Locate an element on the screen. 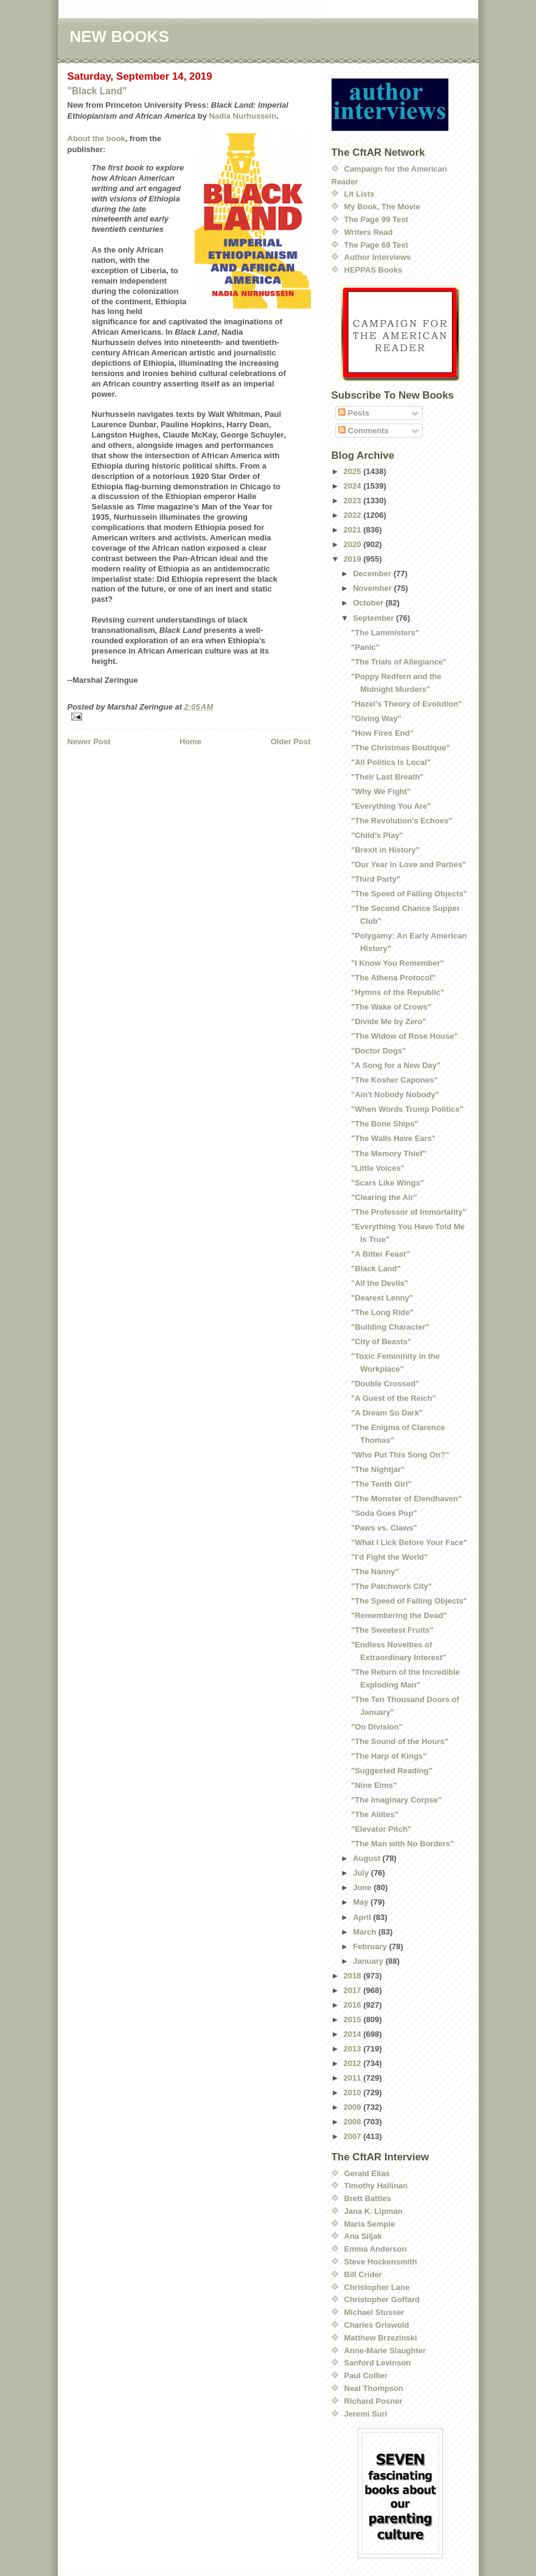 This screenshot has width=536, height=2576. NEW BOOKS is located at coordinates (119, 36).